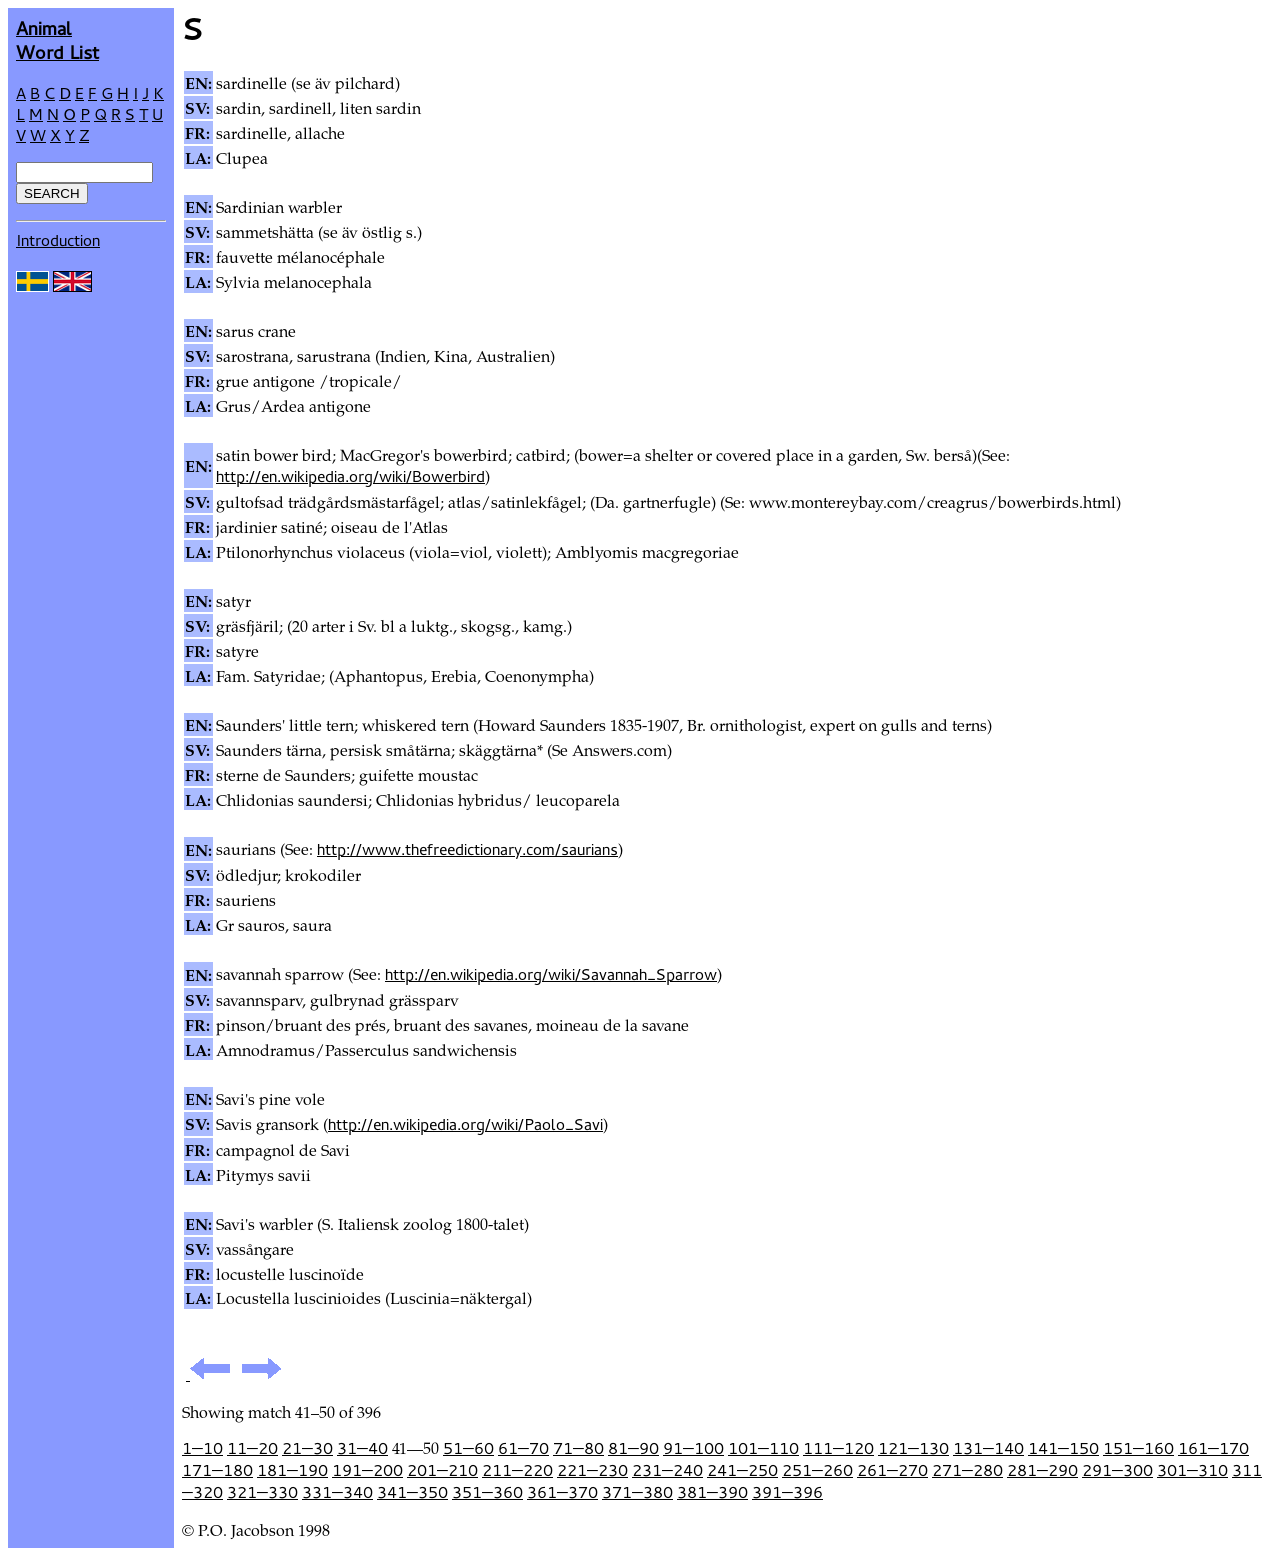 The image size is (1280, 1556). Describe the element at coordinates (252, 1448) in the screenshot. I see `11—20` at that location.